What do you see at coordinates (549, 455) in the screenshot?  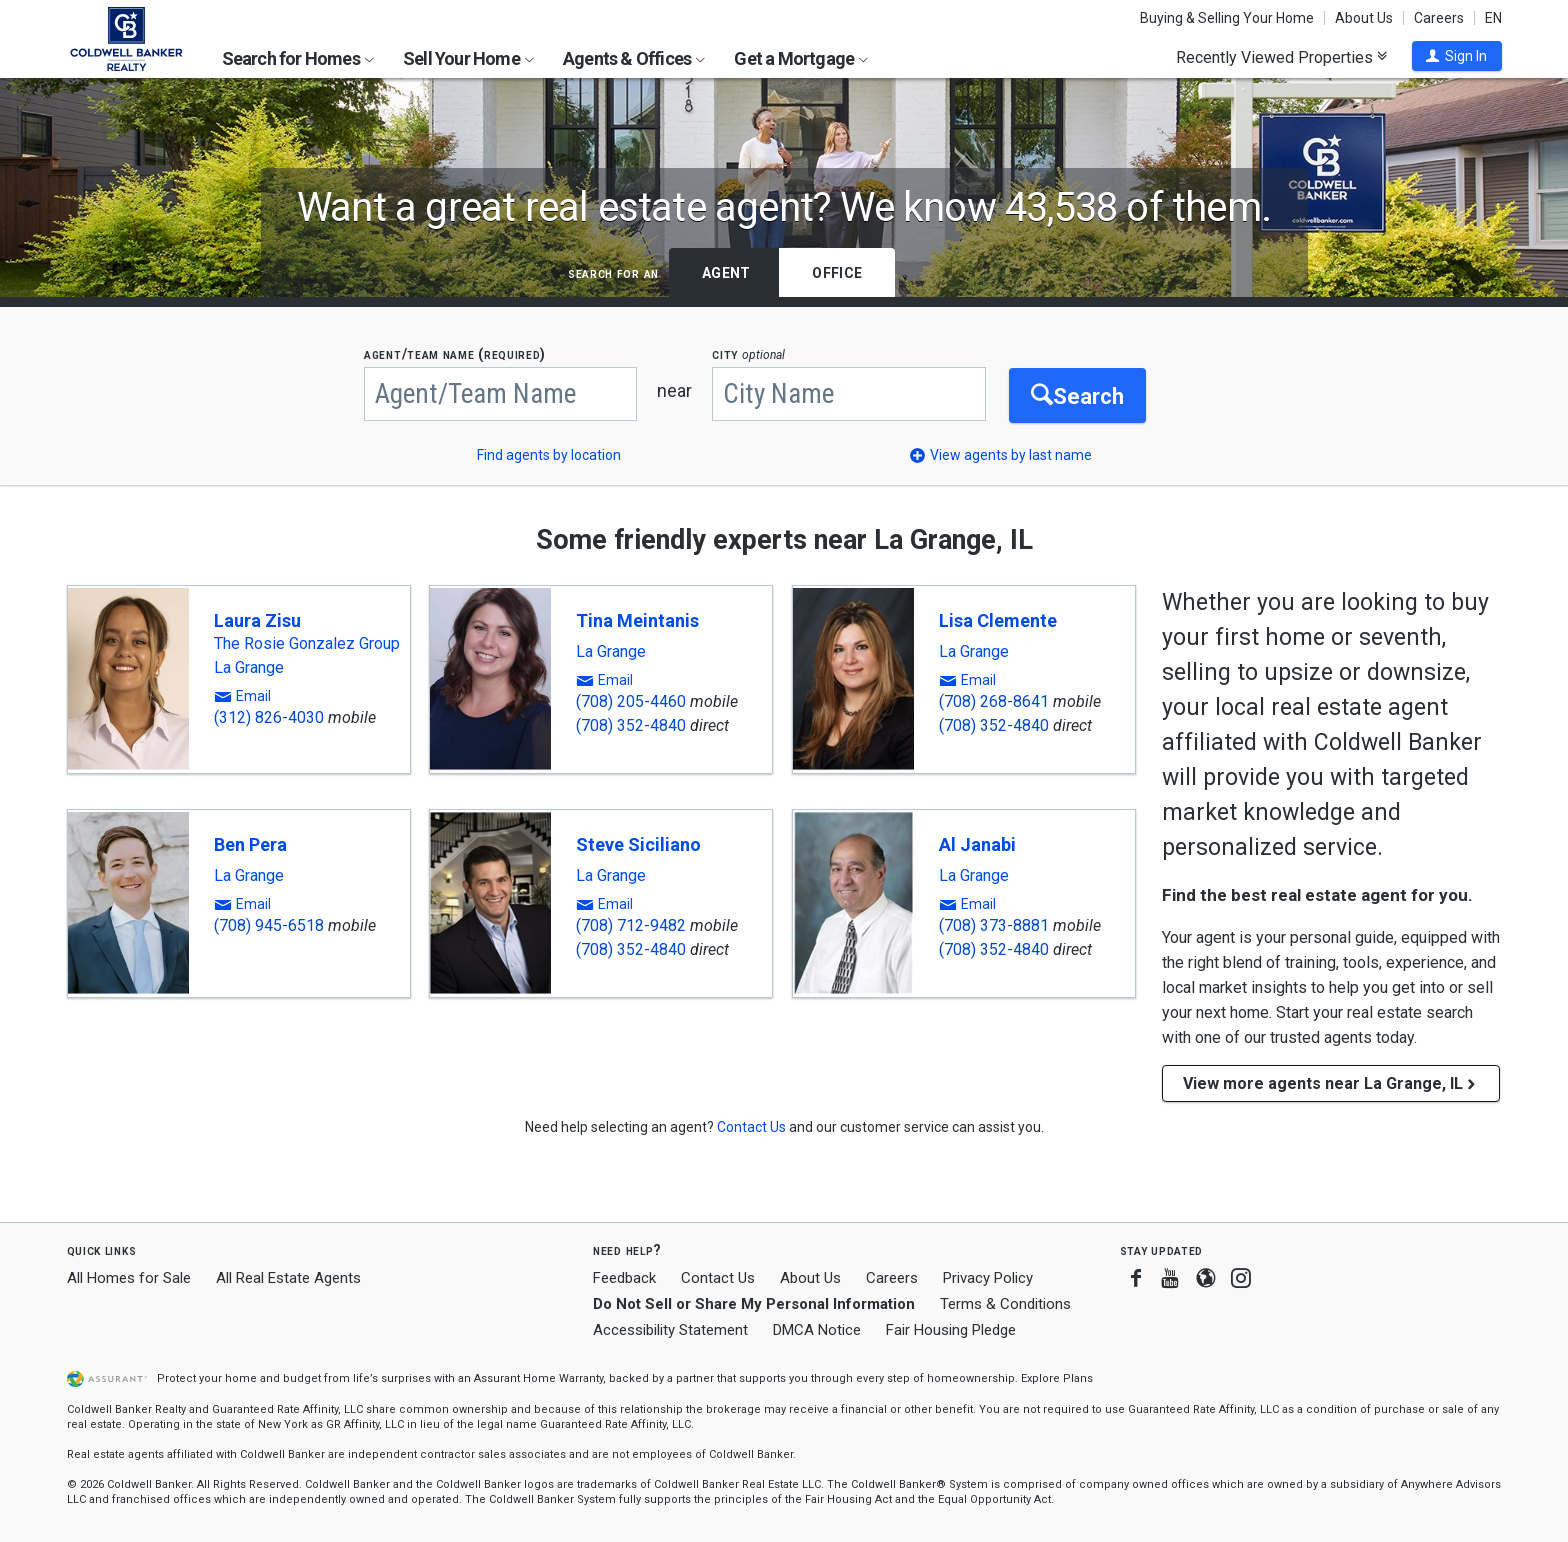 I see `Find agents by location [button]` at bounding box center [549, 455].